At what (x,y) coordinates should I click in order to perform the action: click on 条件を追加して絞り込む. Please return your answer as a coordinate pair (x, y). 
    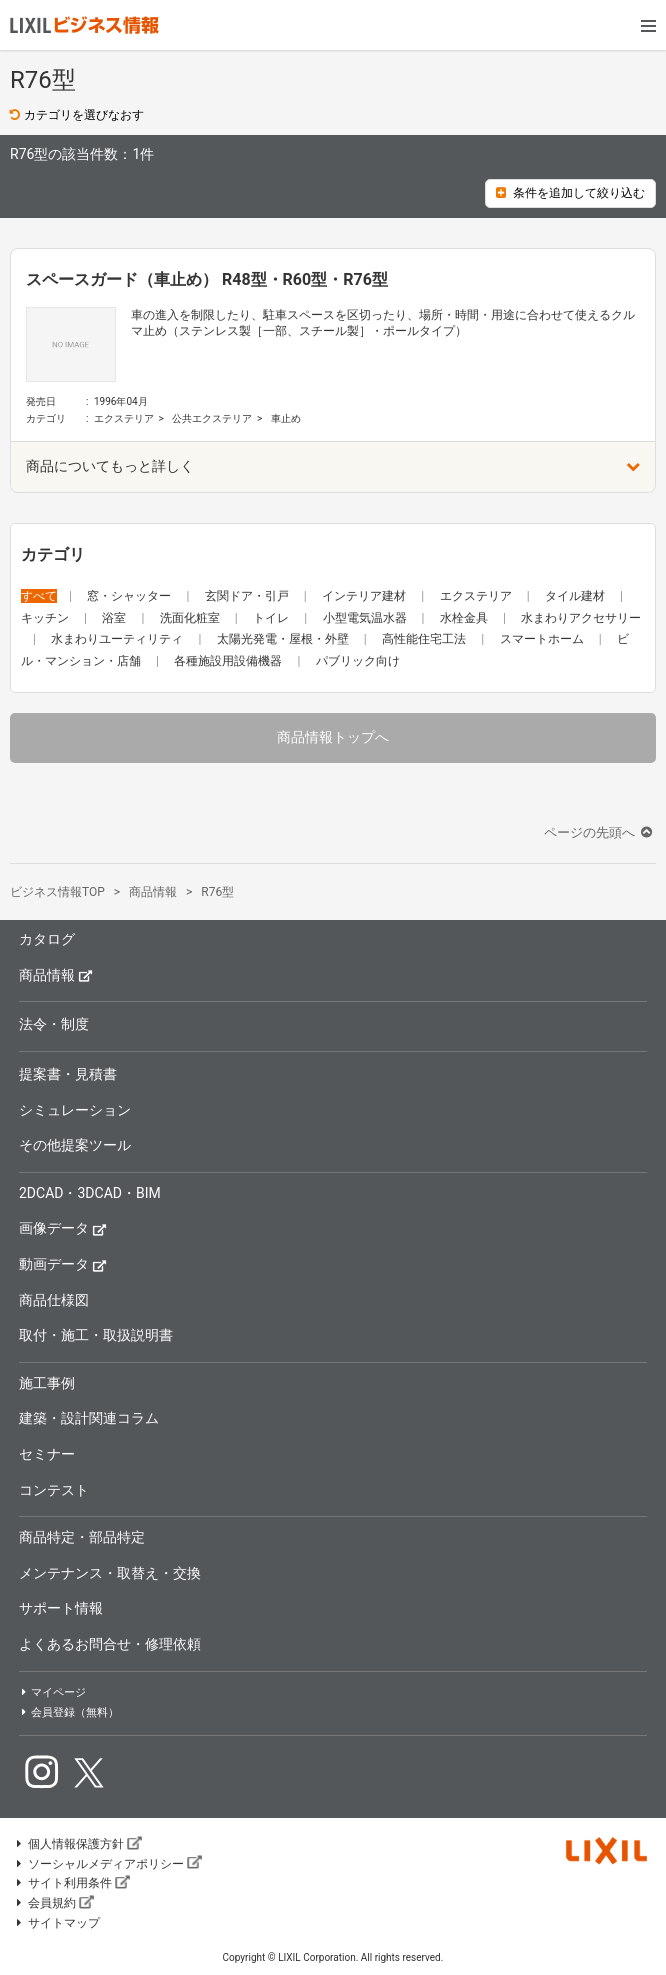
    Looking at the image, I should click on (570, 193).